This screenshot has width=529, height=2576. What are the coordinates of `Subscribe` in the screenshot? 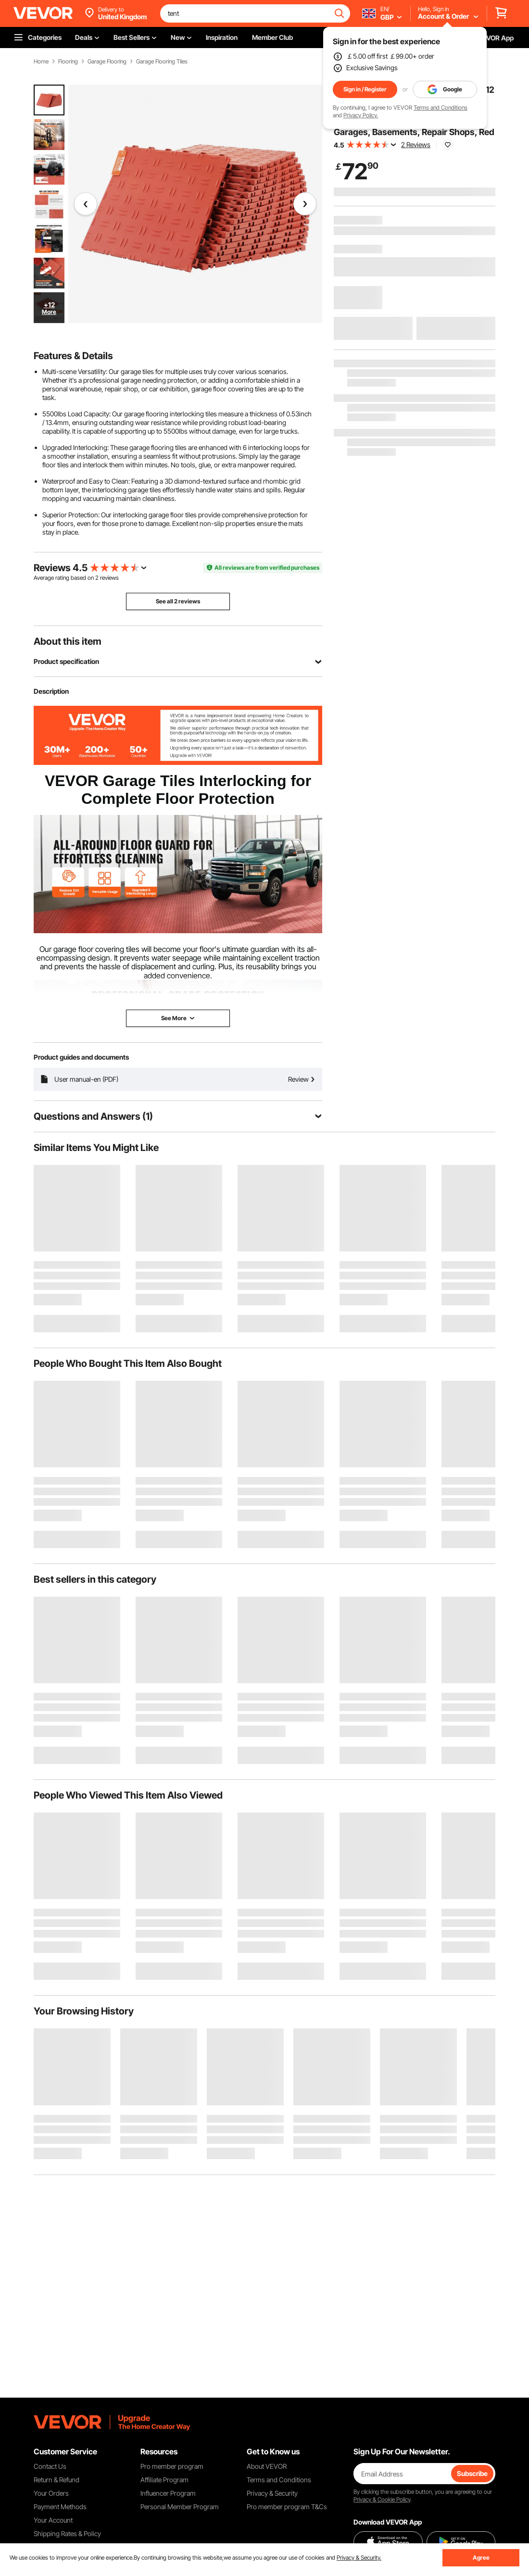 It's located at (472, 2473).